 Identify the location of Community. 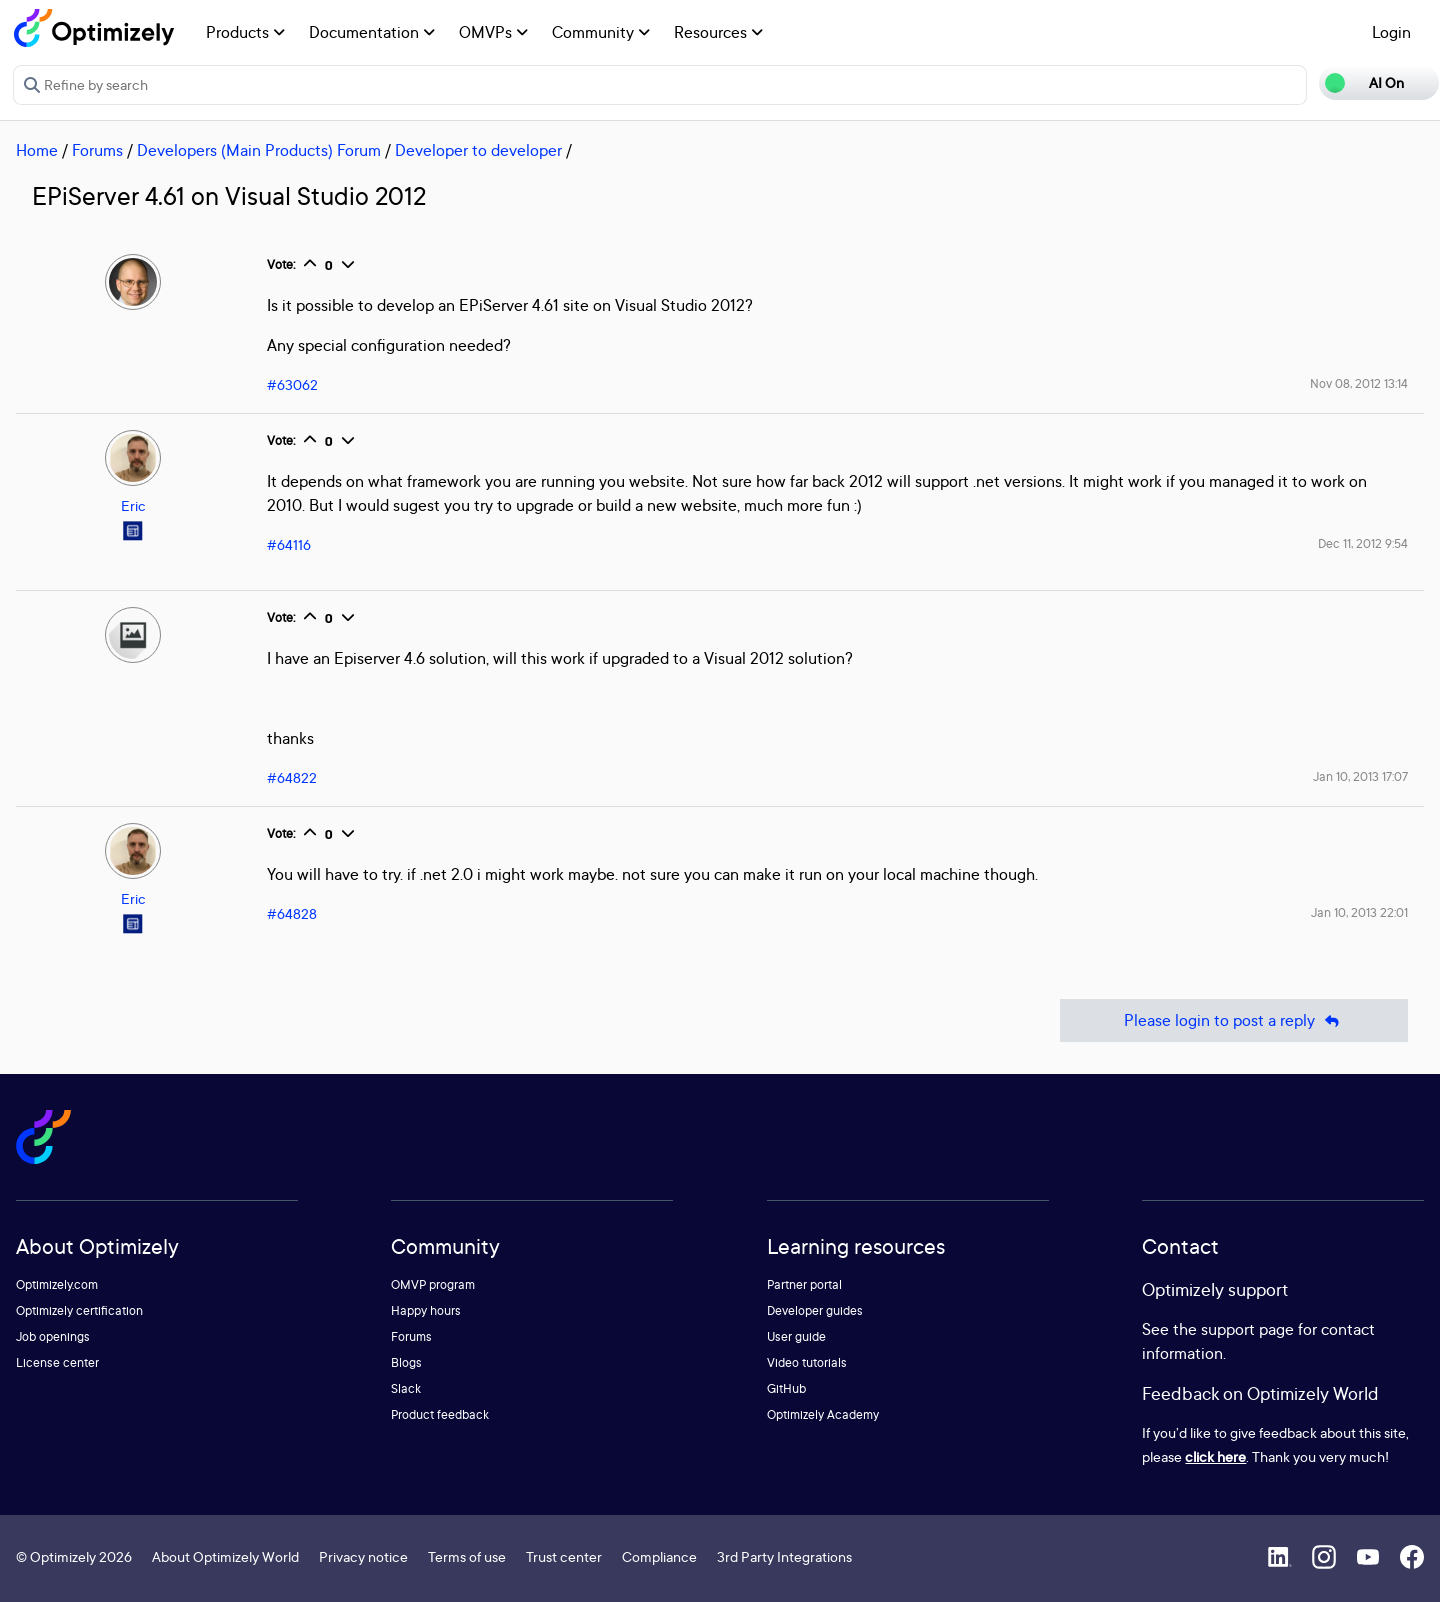
(601, 32).